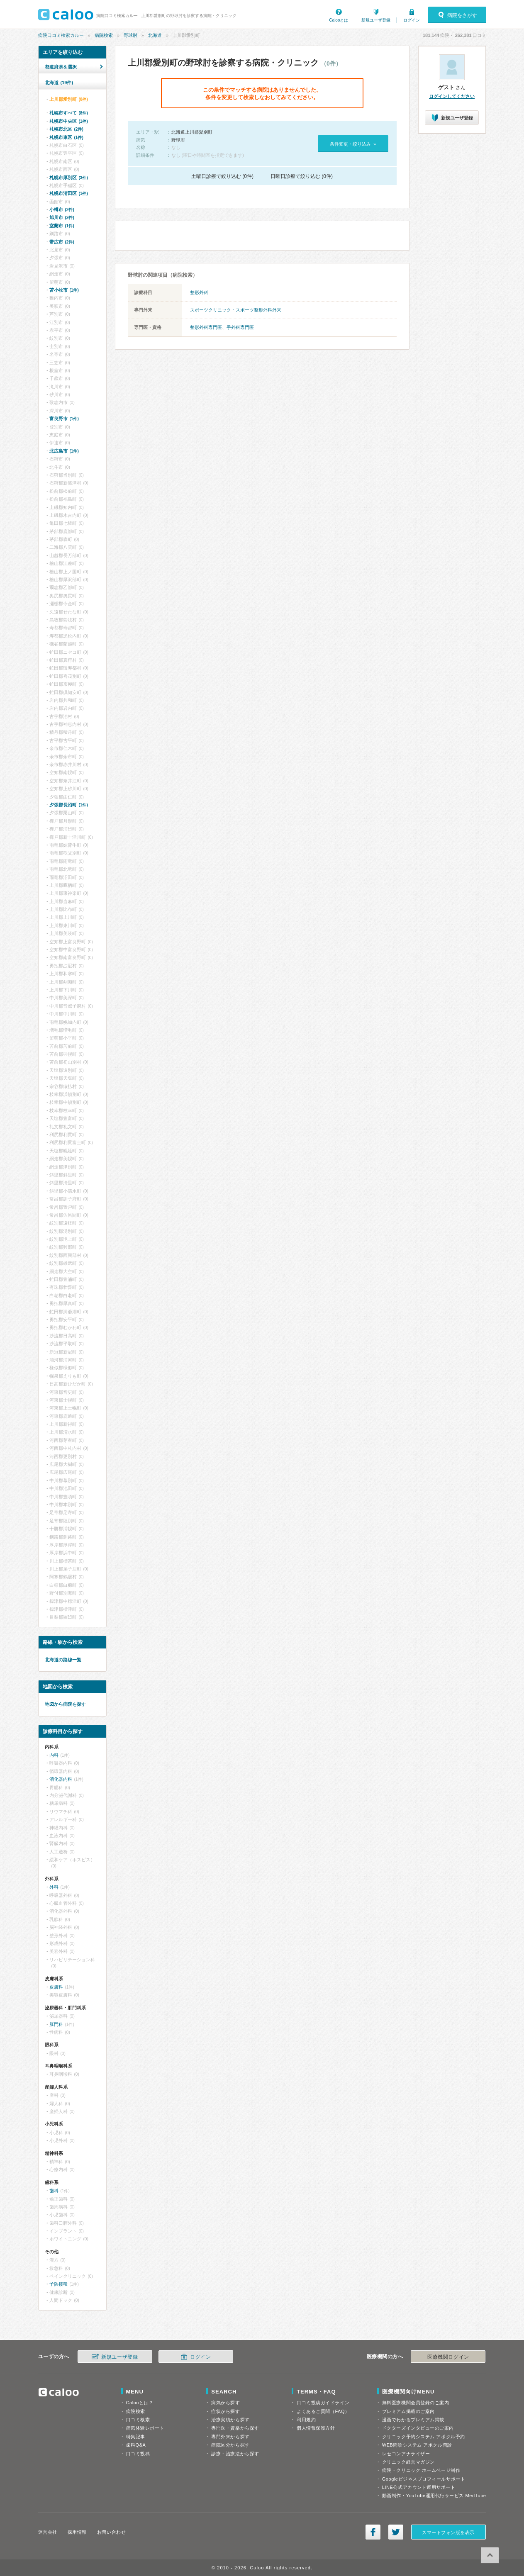 This screenshot has height=2576, width=524. What do you see at coordinates (56, 2024) in the screenshot?
I see `肛門科` at bounding box center [56, 2024].